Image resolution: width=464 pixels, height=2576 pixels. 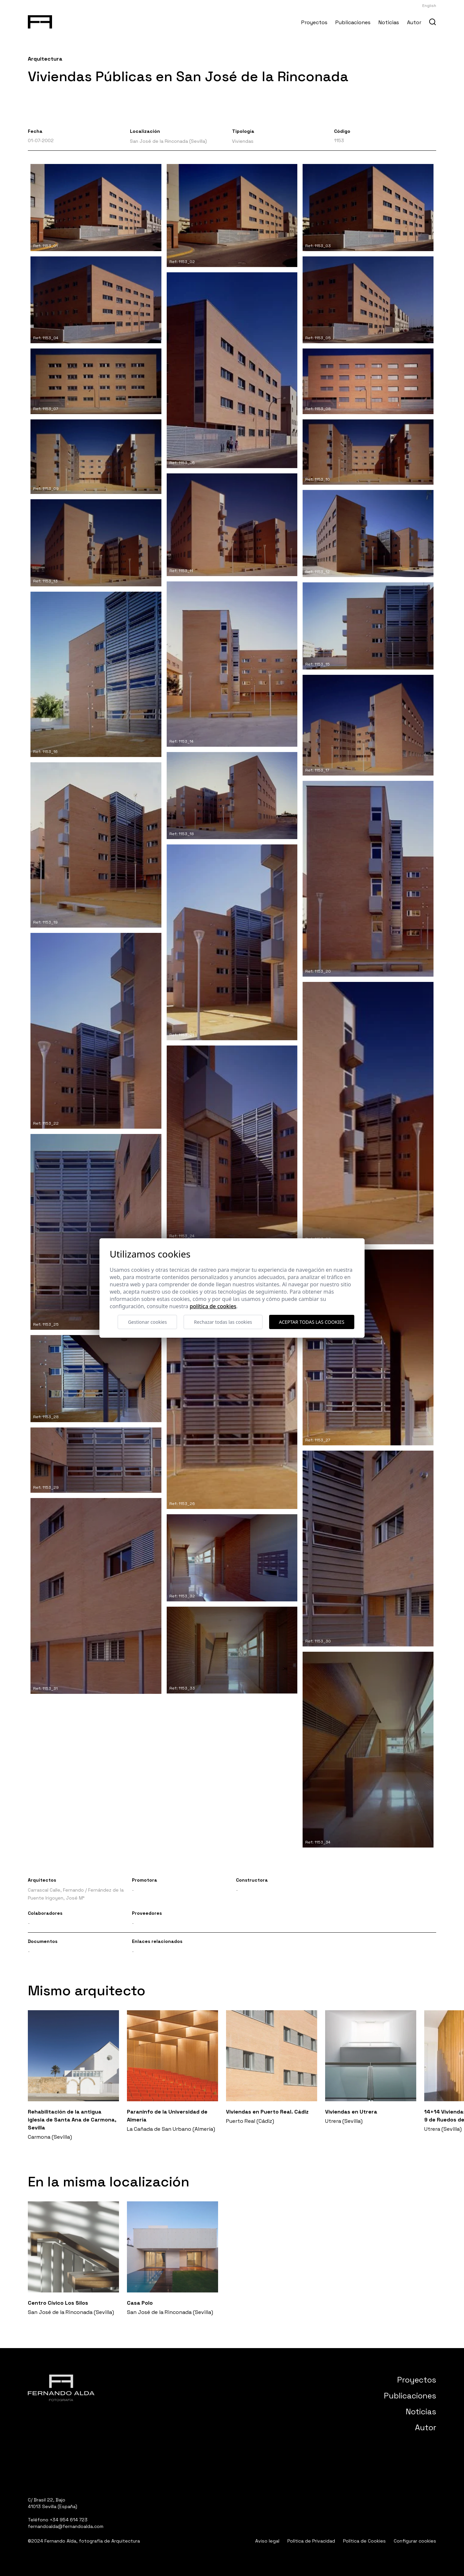 I want to click on Gestionar cookies, so click(x=147, y=1322).